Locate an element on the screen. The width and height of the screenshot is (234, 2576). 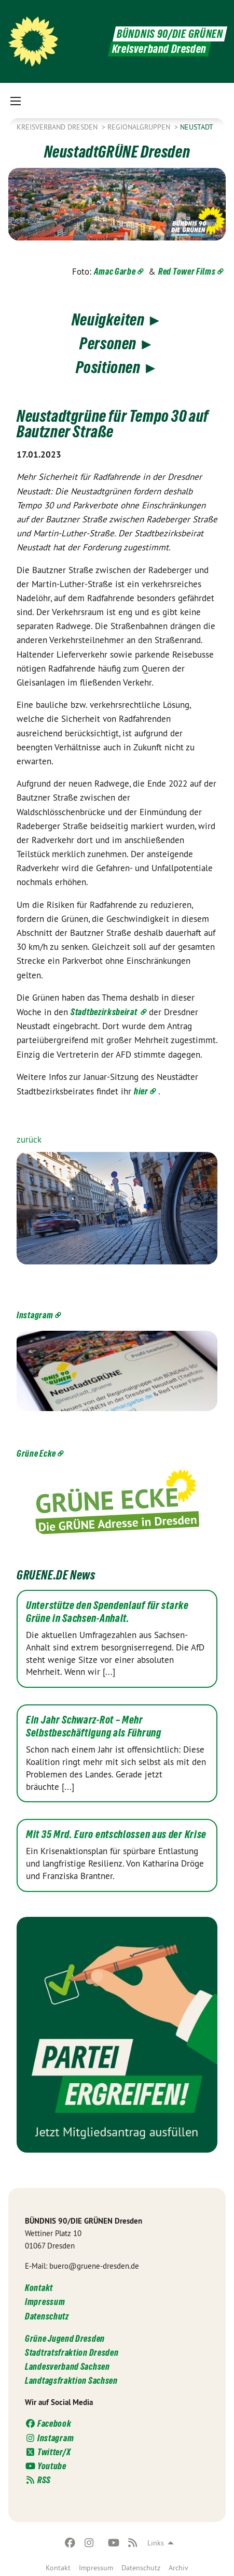
Archiv is located at coordinates (178, 2567).